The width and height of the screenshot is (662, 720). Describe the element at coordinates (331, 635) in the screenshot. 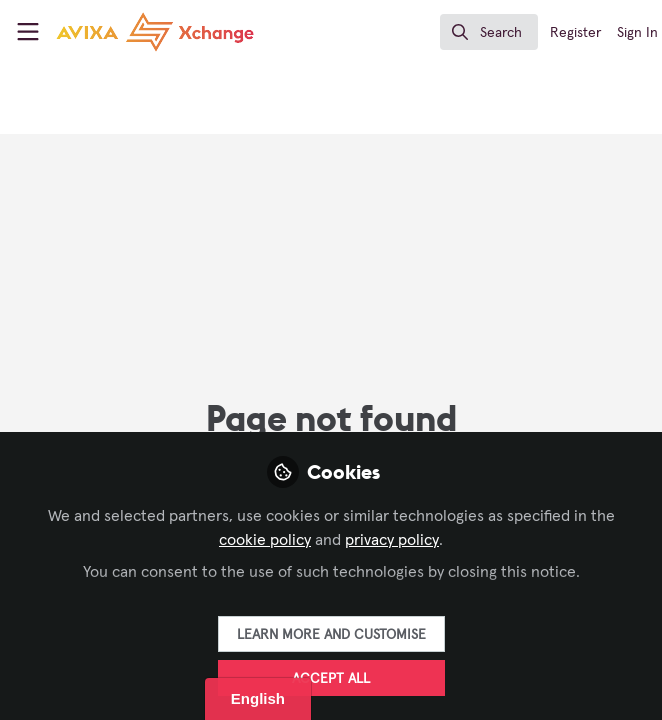

I see `Learn more and customise` at that location.